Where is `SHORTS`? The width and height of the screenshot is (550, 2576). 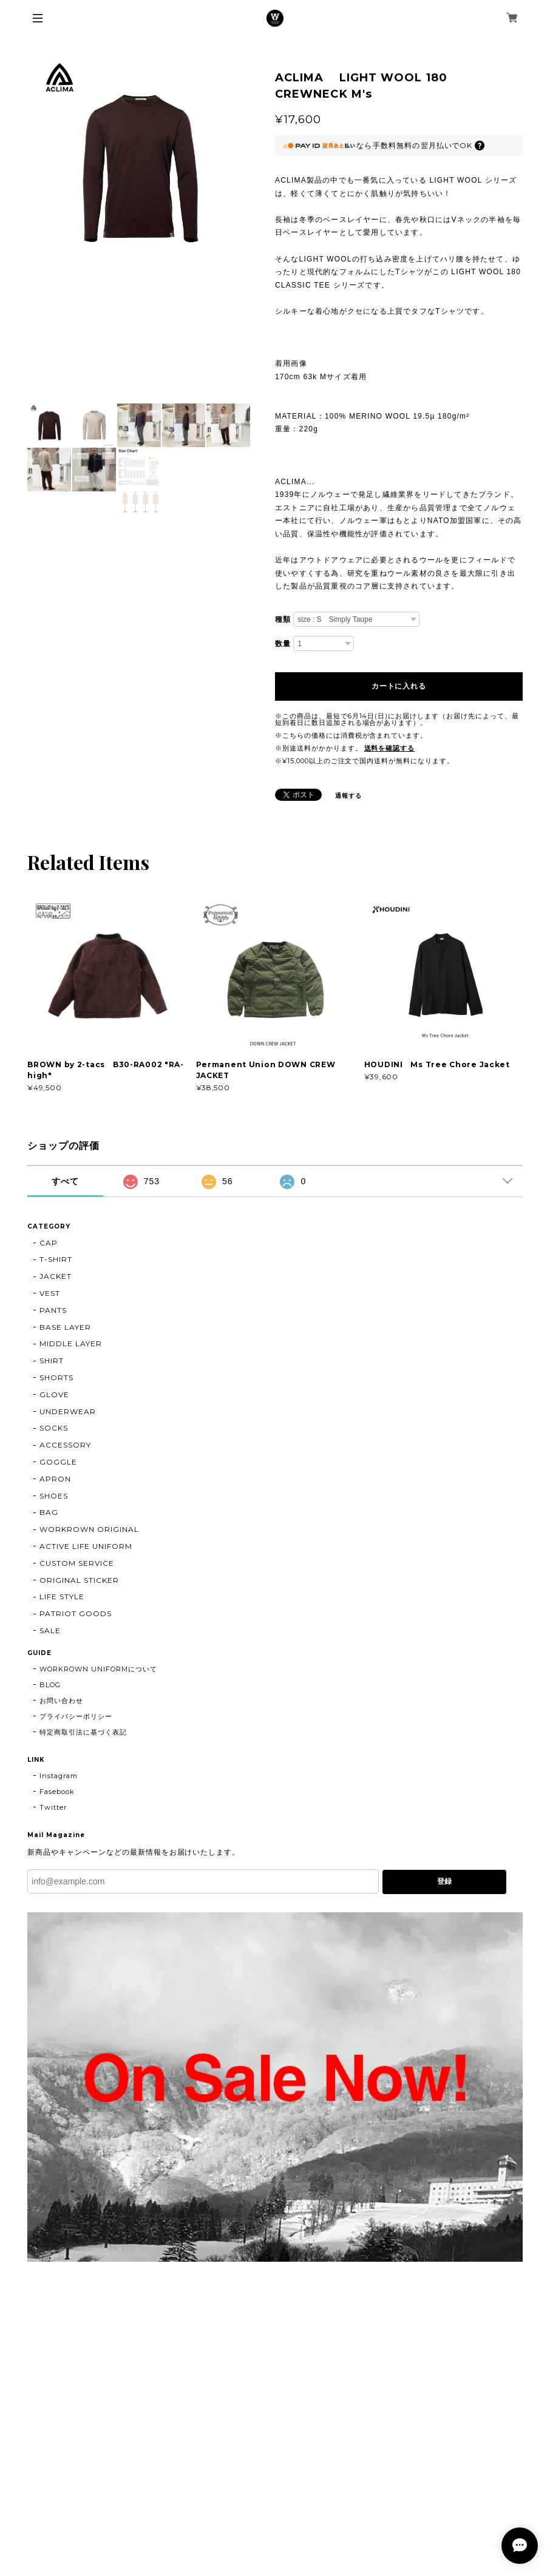
SHORTS is located at coordinates (56, 1377).